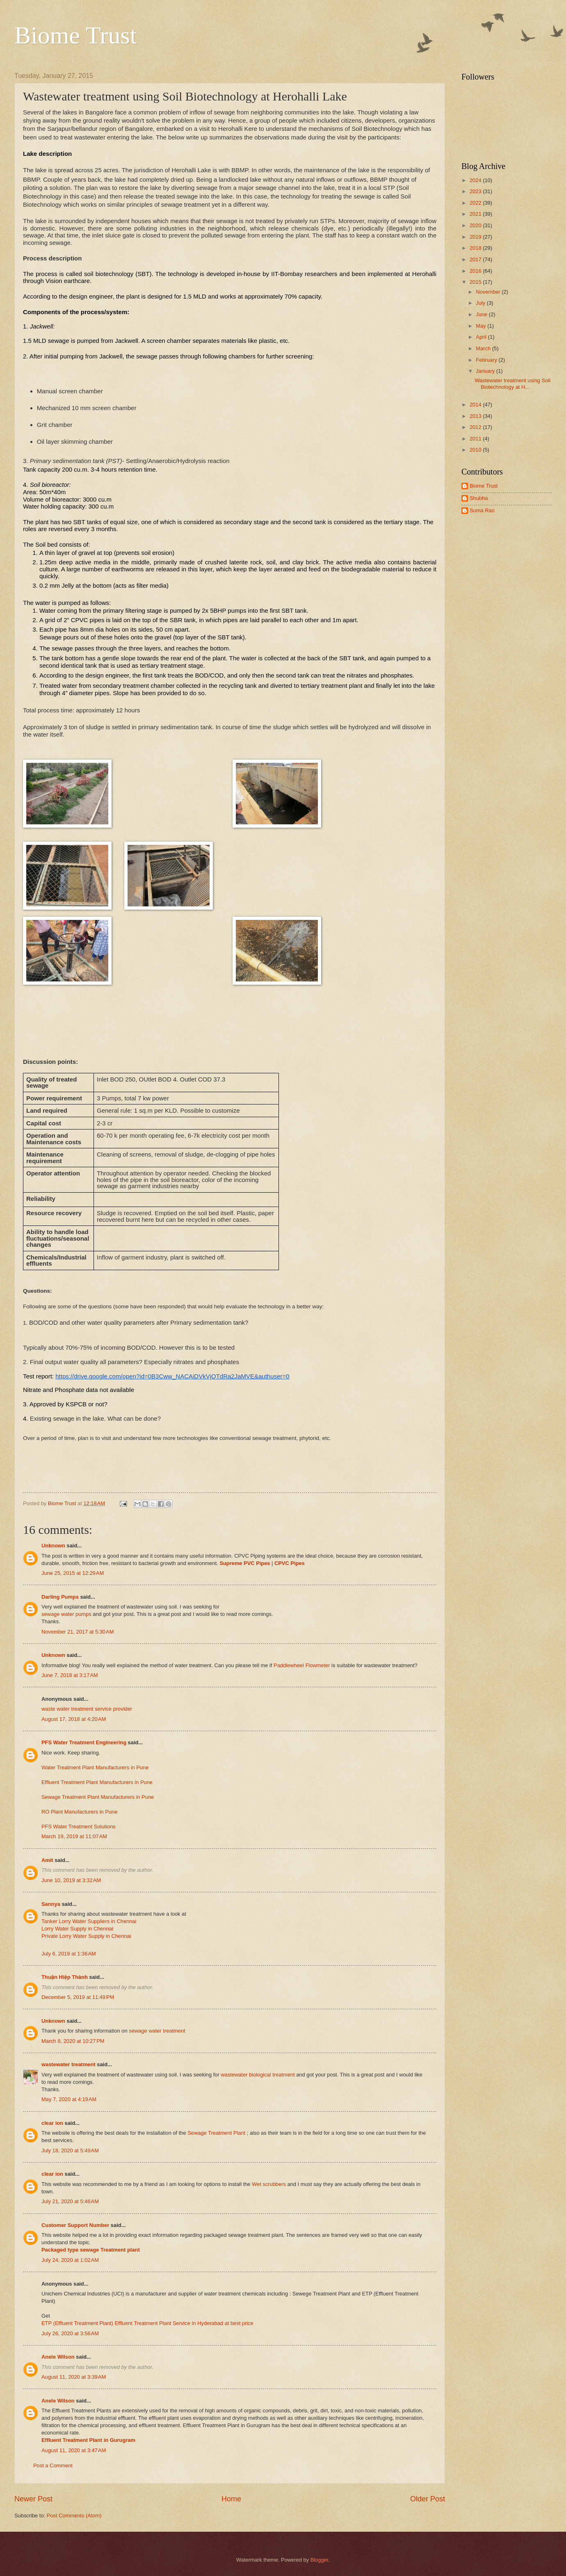 Image resolution: width=566 pixels, height=2576 pixels. I want to click on December 5, 2019 at 11:49 PM, so click(77, 1997).